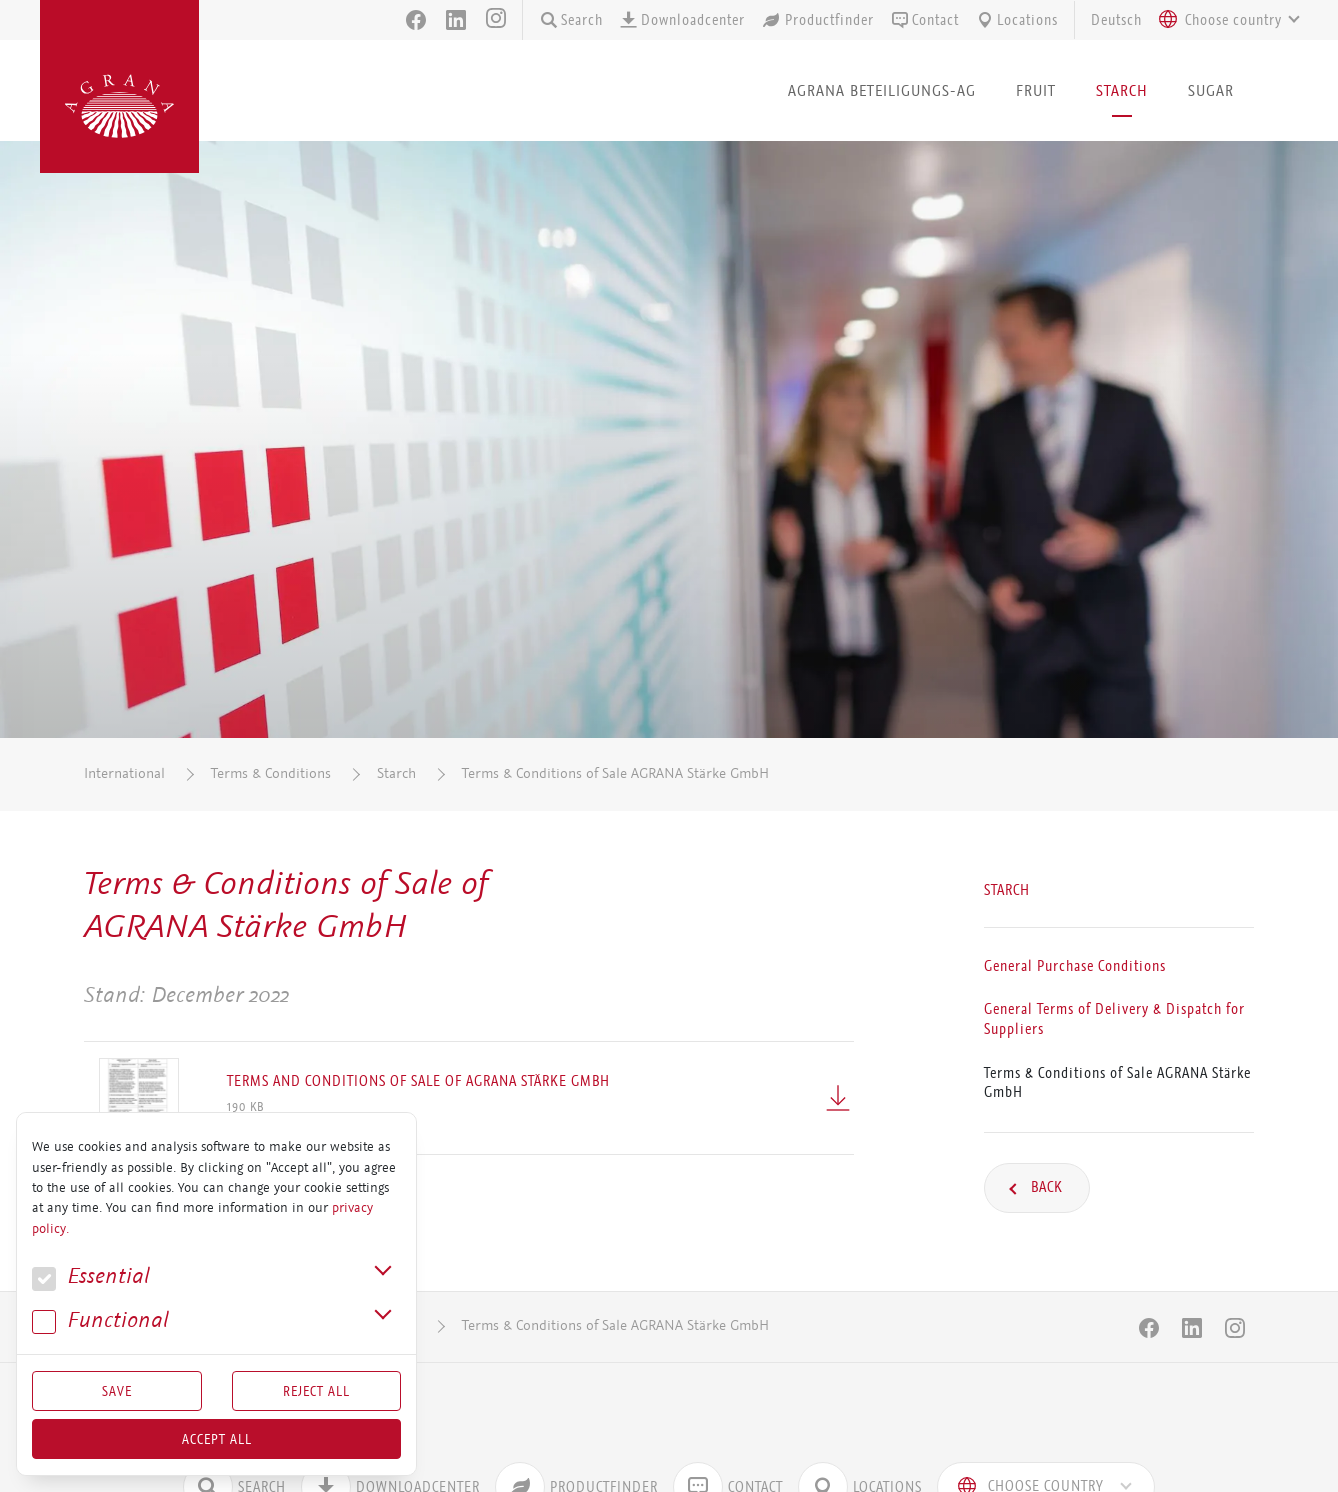  Describe the element at coordinates (91, 1276) in the screenshot. I see `Essential [button]` at that location.